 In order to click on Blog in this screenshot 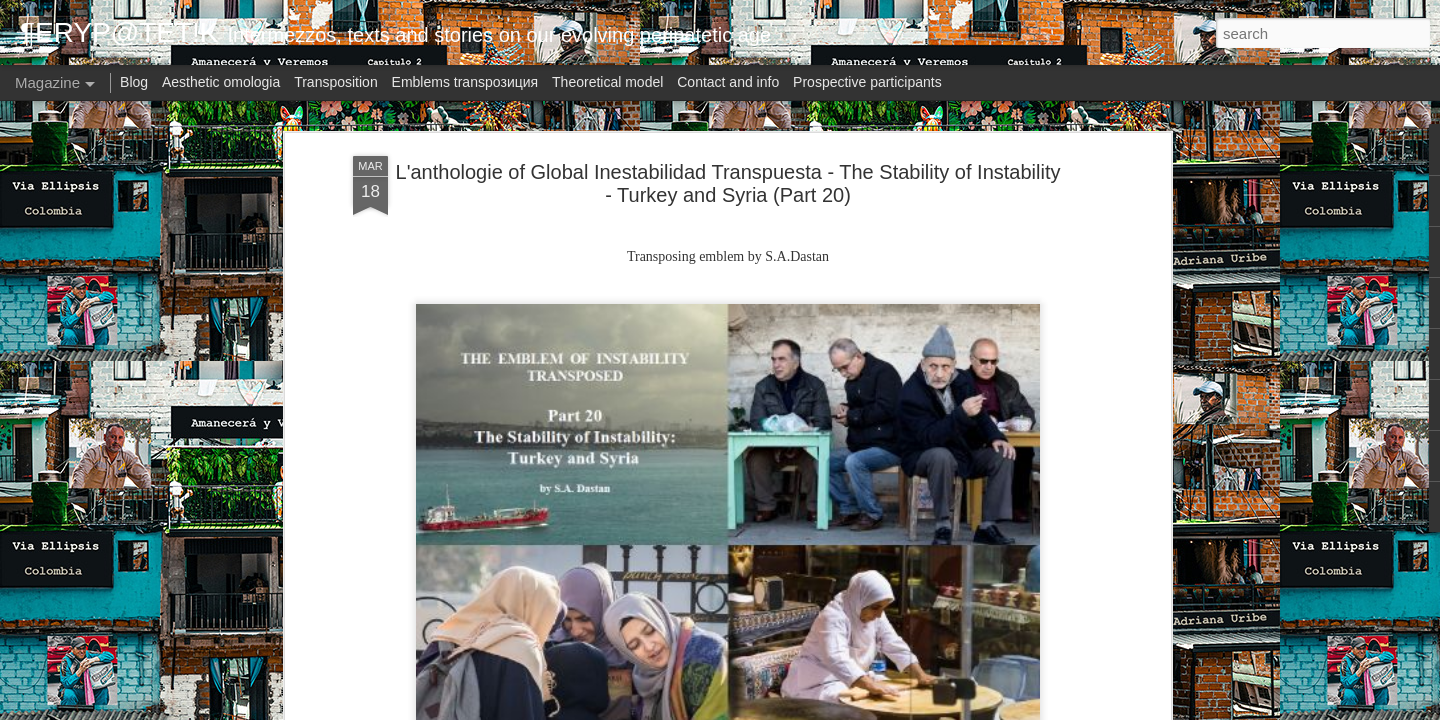, I will do `click(134, 82)`.